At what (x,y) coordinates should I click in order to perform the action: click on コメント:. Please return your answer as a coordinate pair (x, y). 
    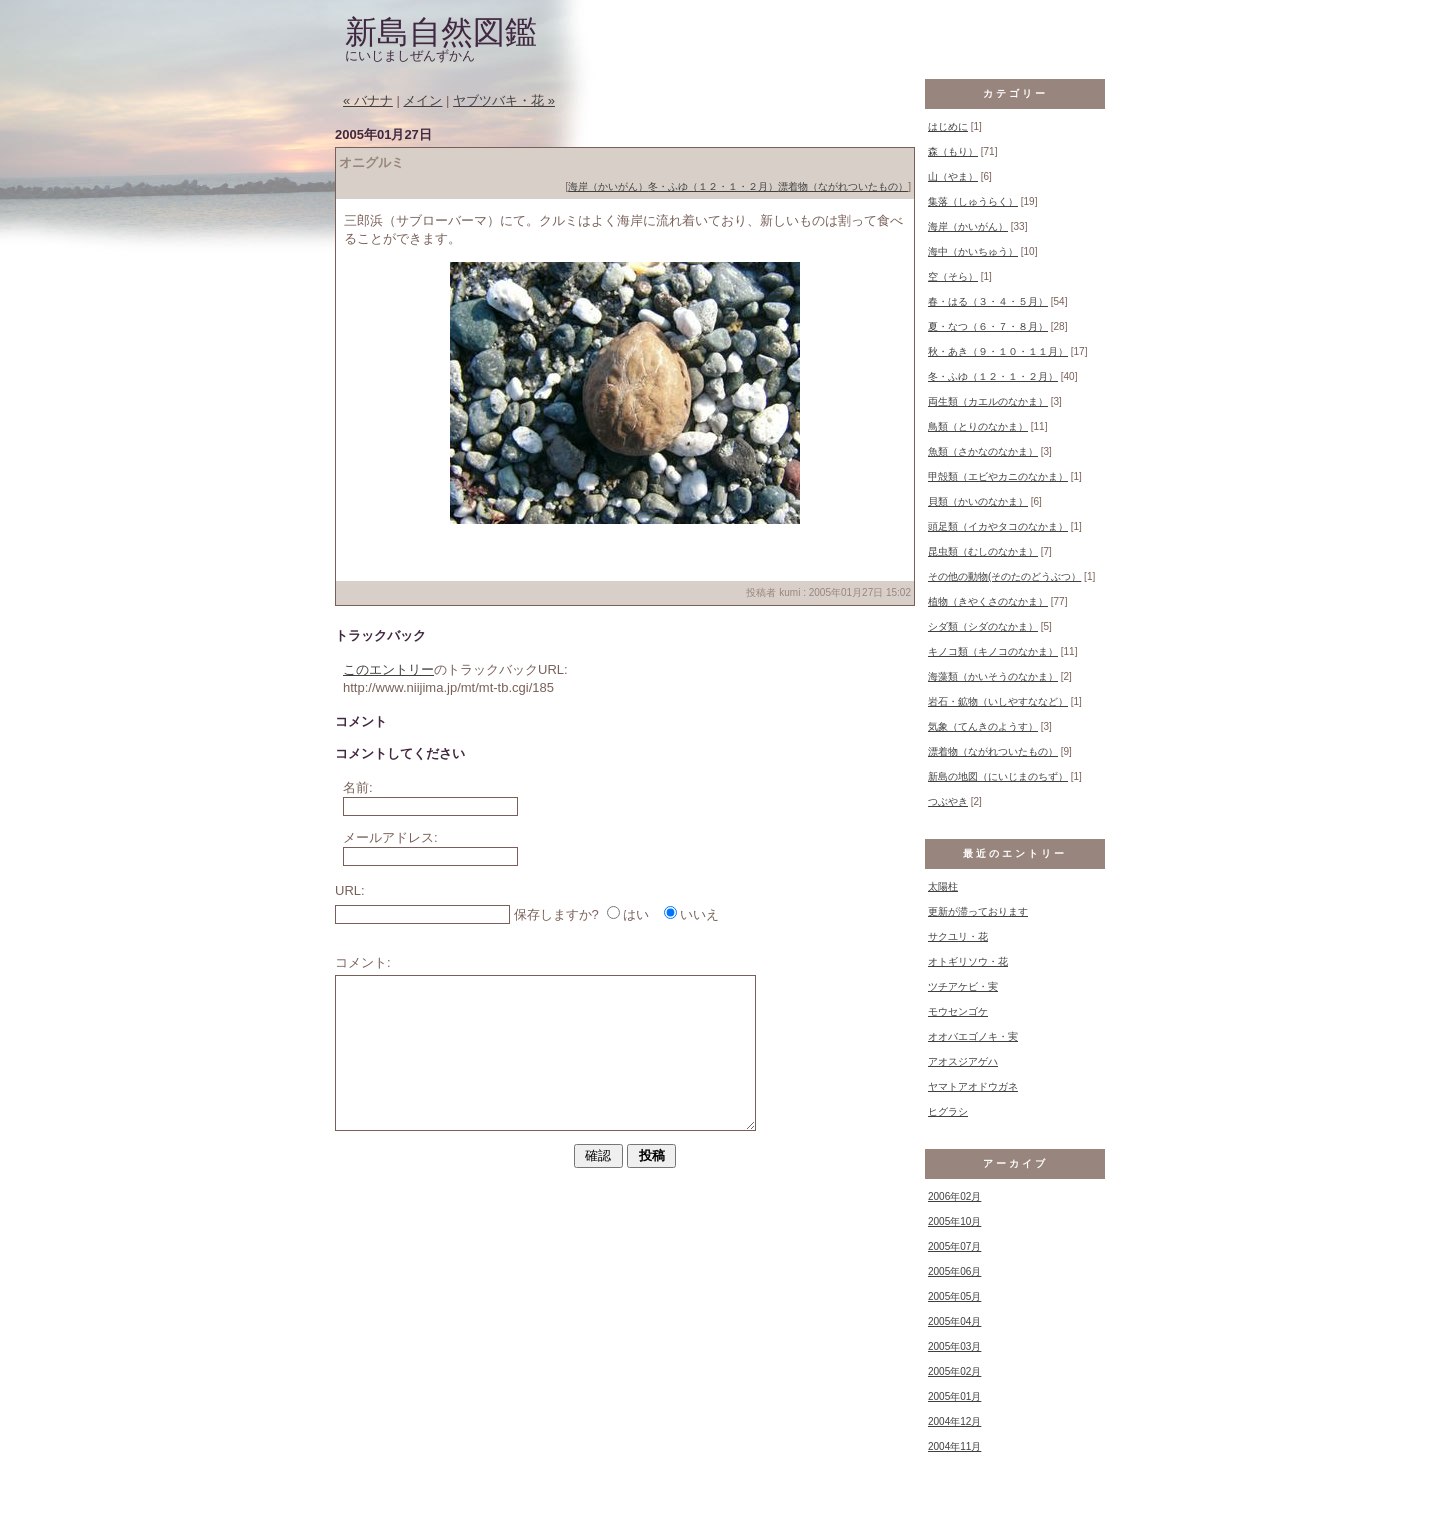
    Looking at the image, I should click on (363, 962).